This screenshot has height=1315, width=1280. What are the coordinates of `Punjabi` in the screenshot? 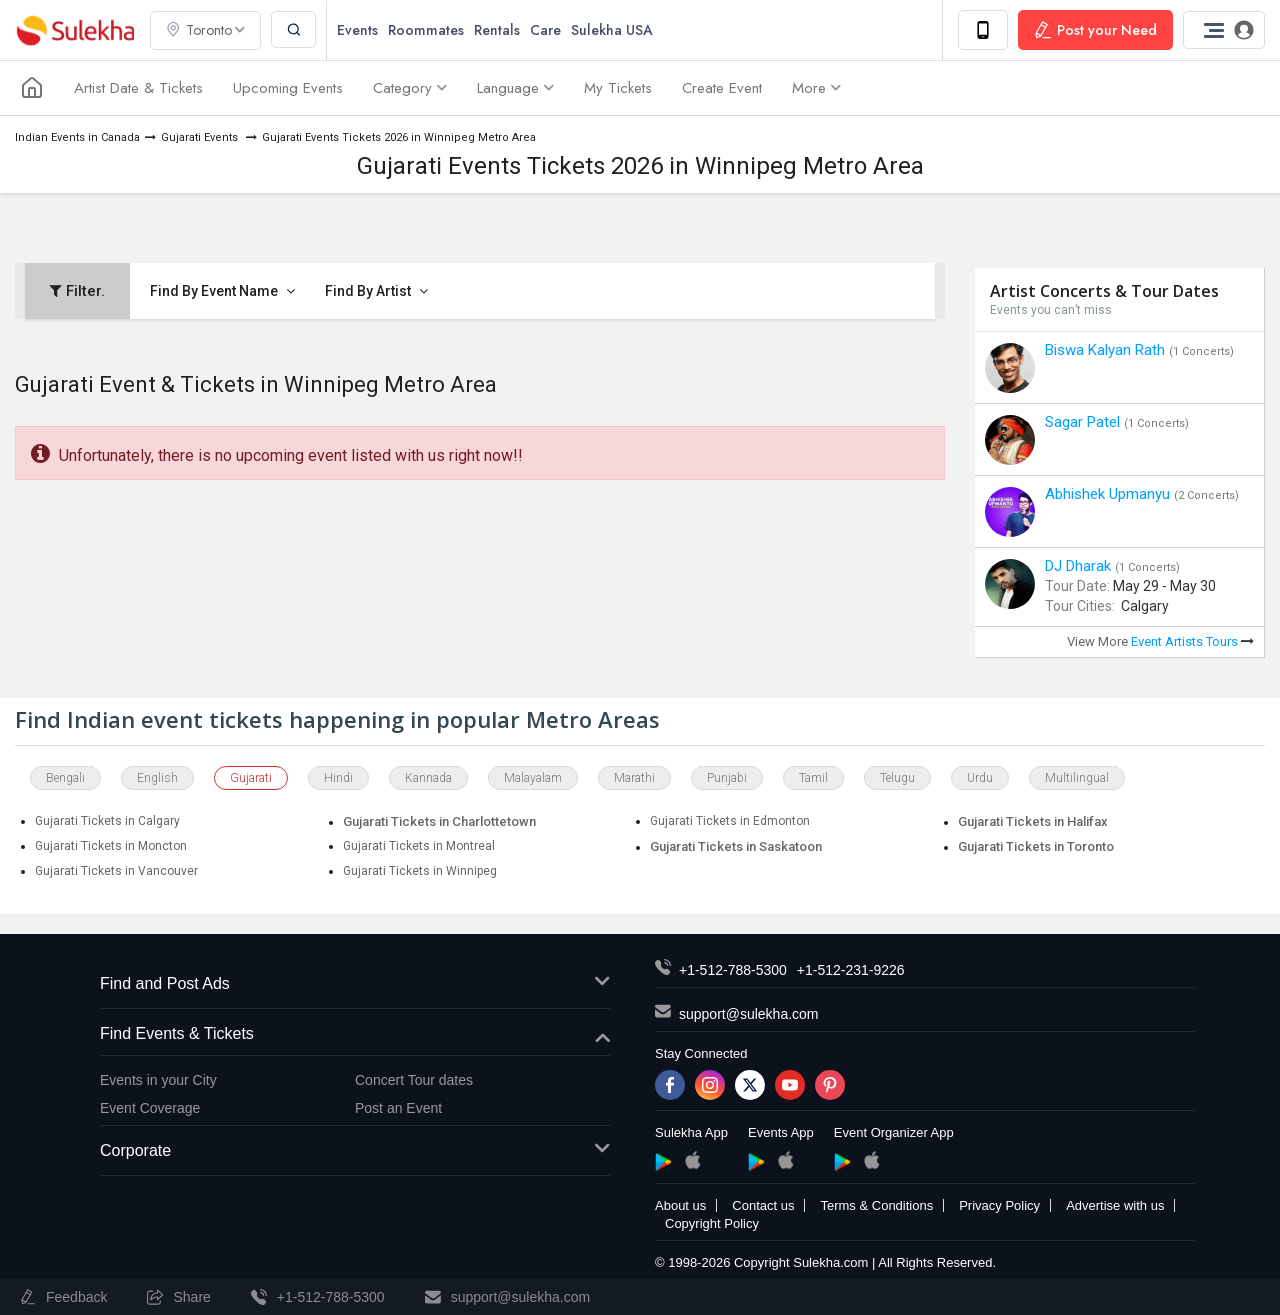 It's located at (727, 778).